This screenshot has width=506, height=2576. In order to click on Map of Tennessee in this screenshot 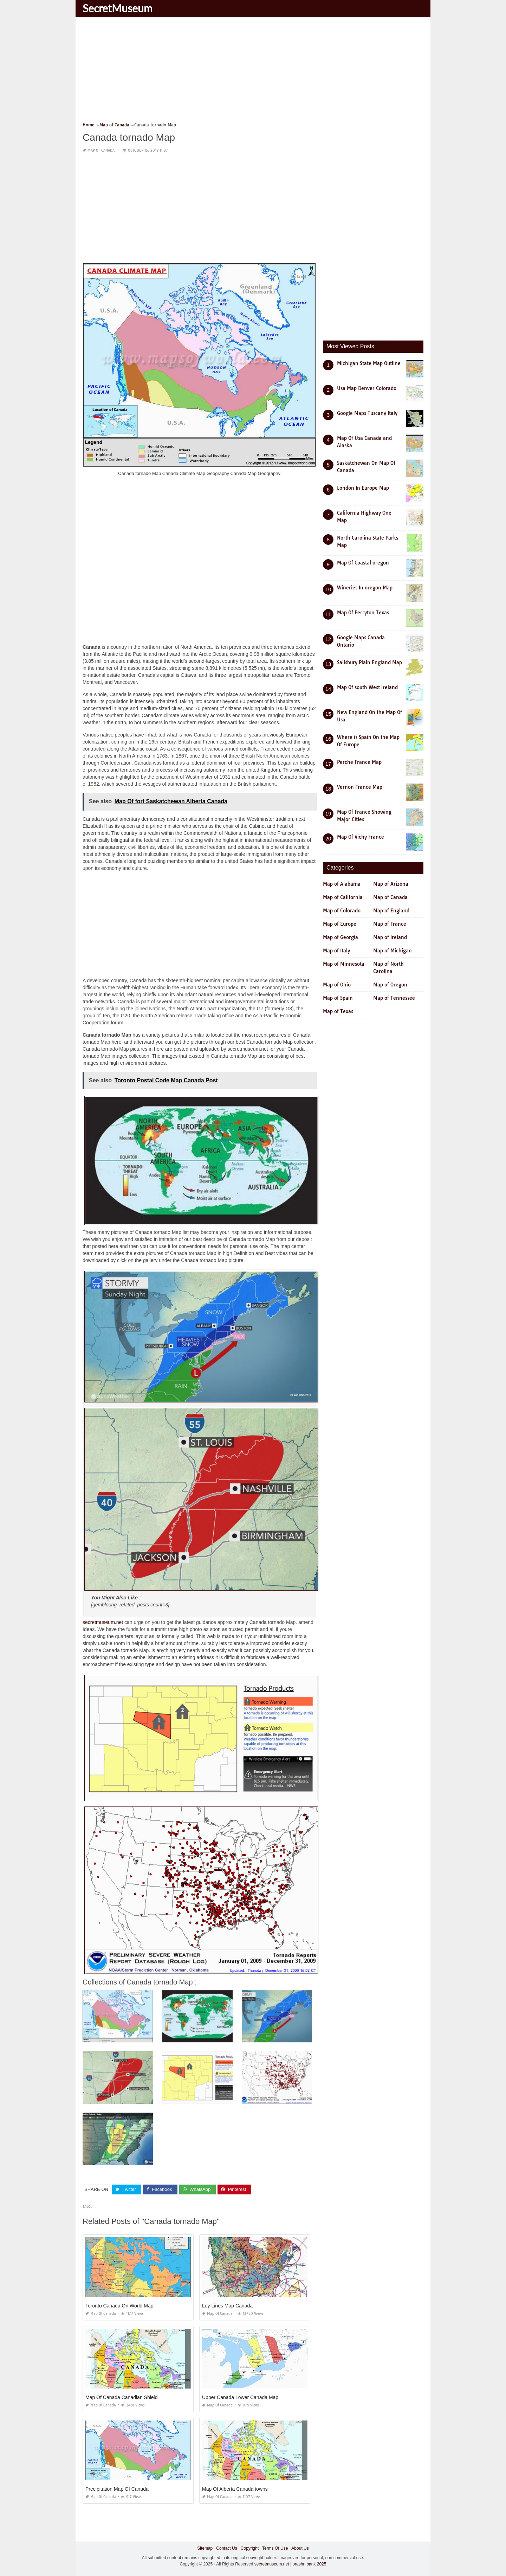, I will do `click(394, 998)`.